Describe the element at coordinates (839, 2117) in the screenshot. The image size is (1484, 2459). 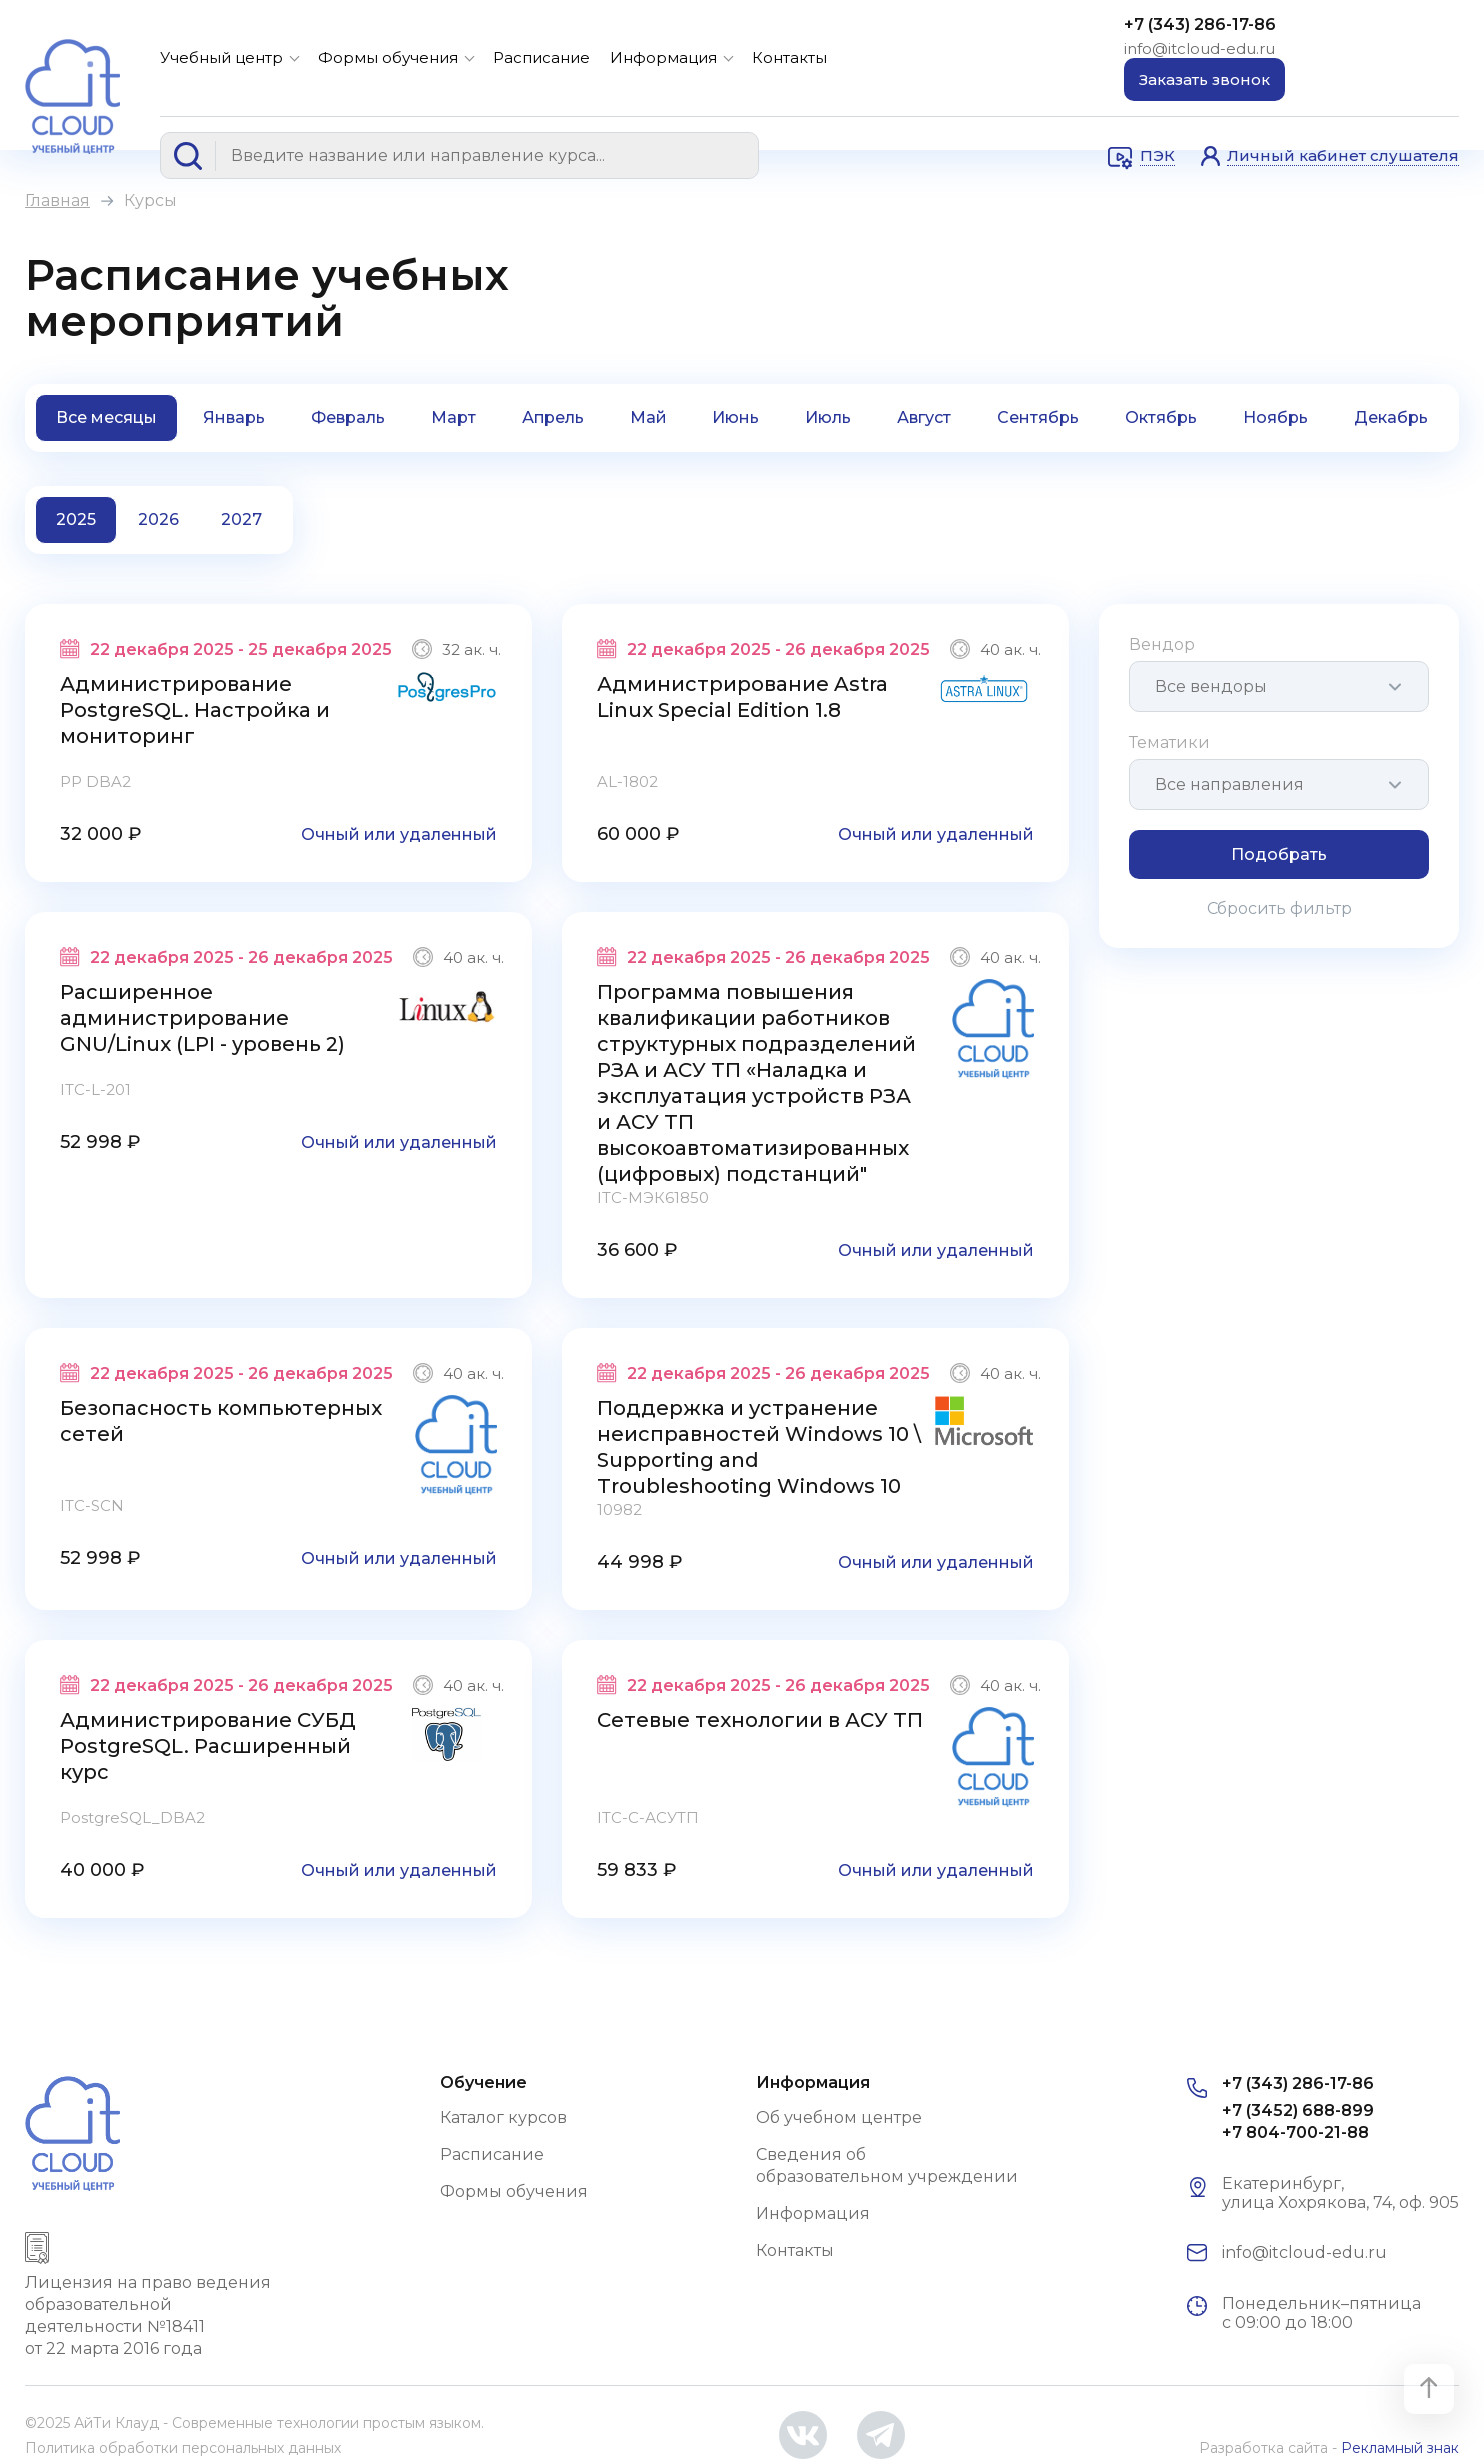
I see `Об учебном центре` at that location.